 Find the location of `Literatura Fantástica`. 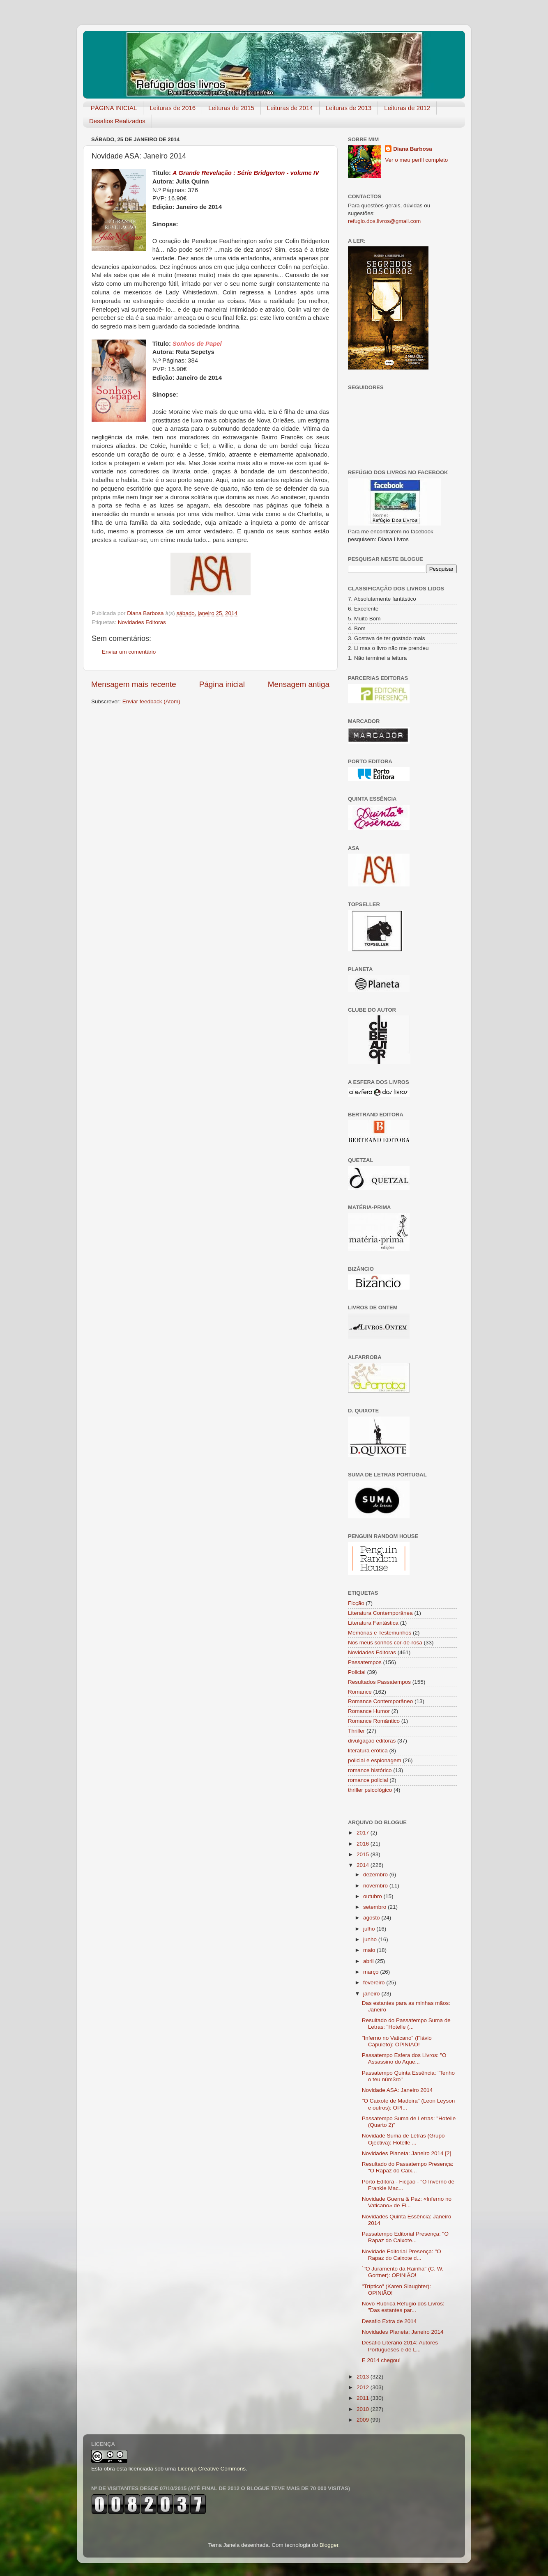

Literatura Fantástica is located at coordinates (373, 1623).